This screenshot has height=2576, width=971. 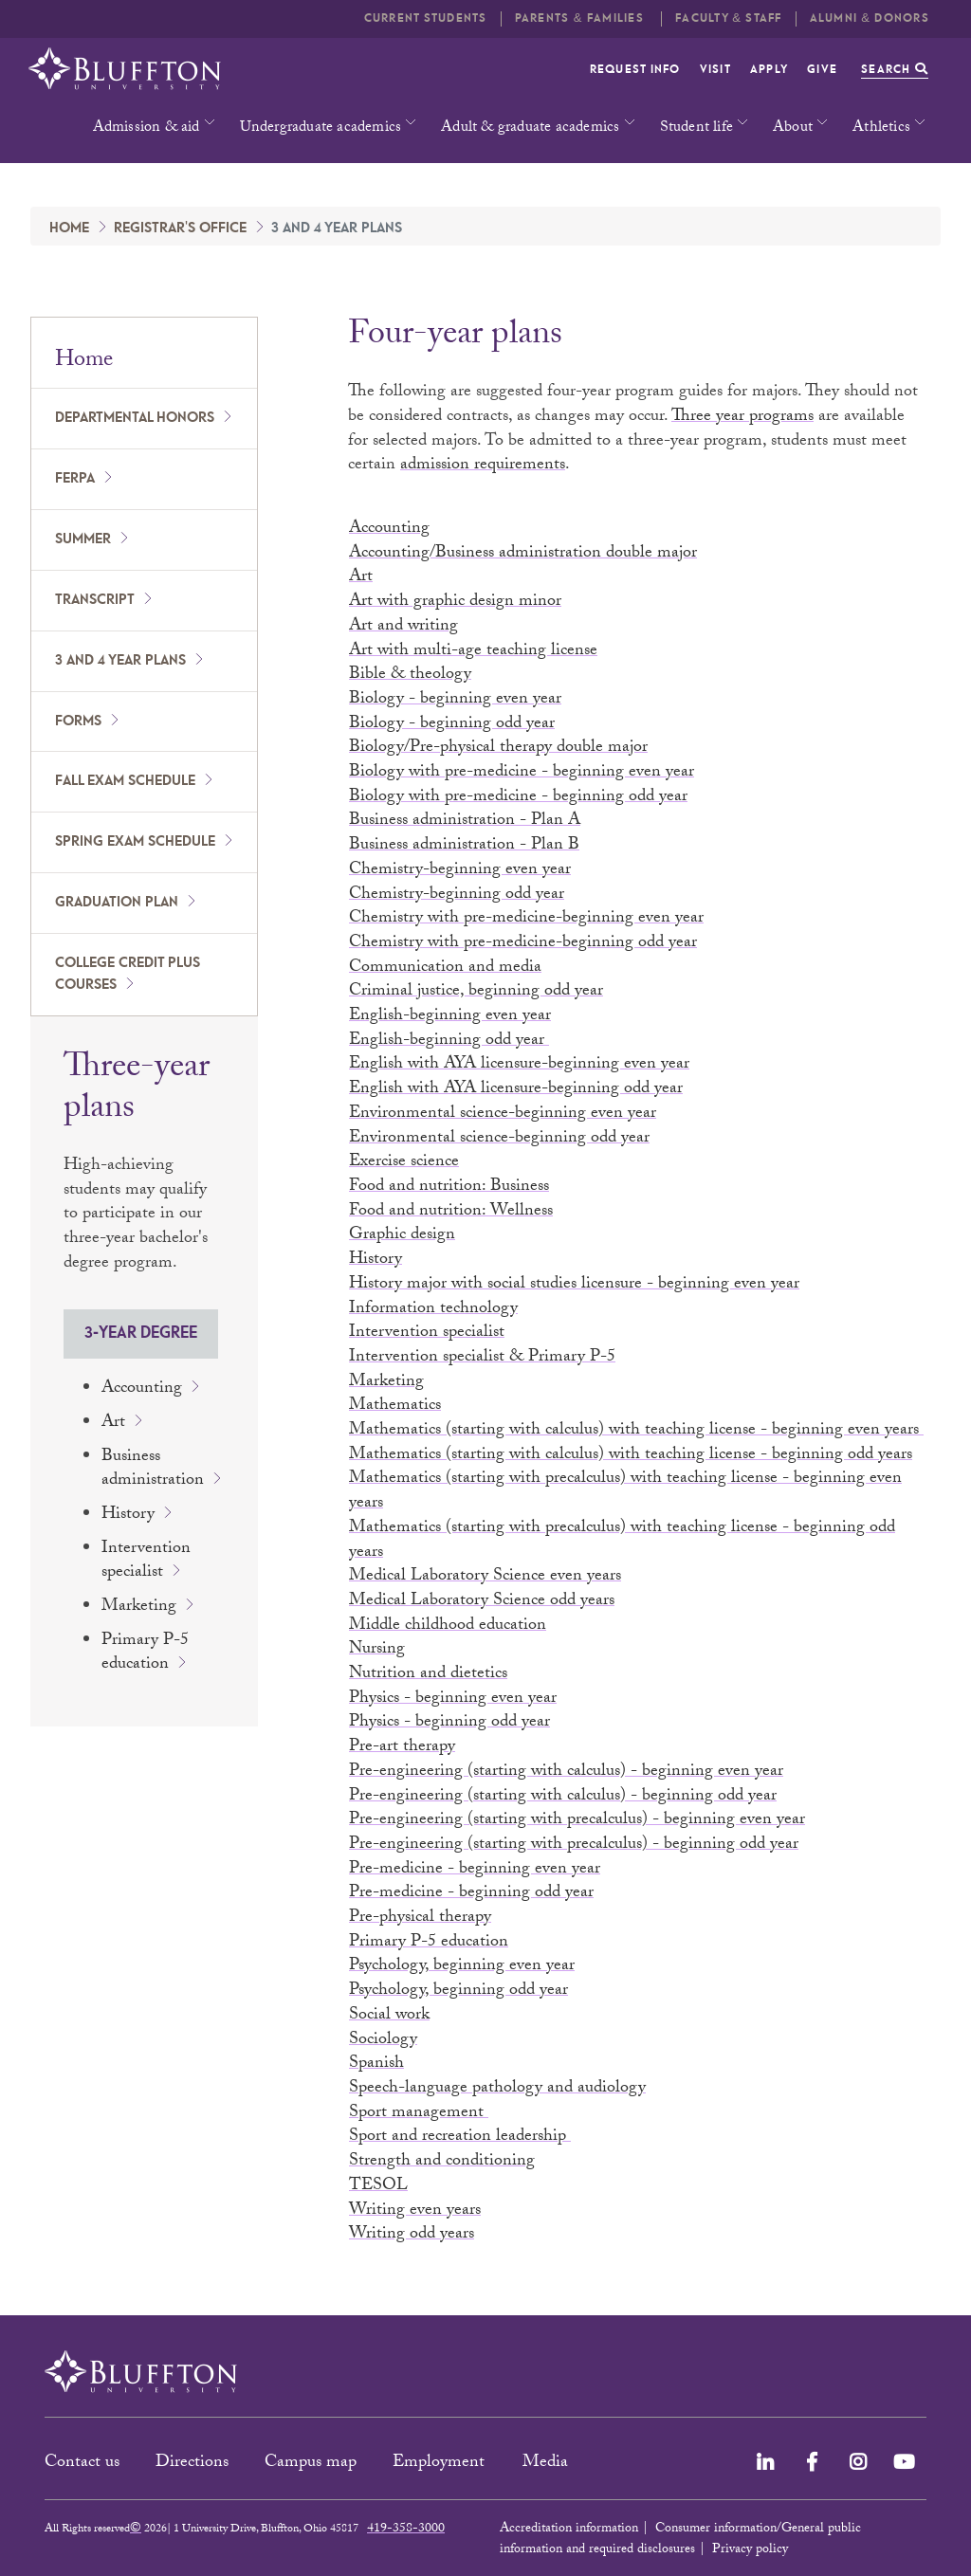 What do you see at coordinates (635, 70) in the screenshot?
I see `Request info` at bounding box center [635, 70].